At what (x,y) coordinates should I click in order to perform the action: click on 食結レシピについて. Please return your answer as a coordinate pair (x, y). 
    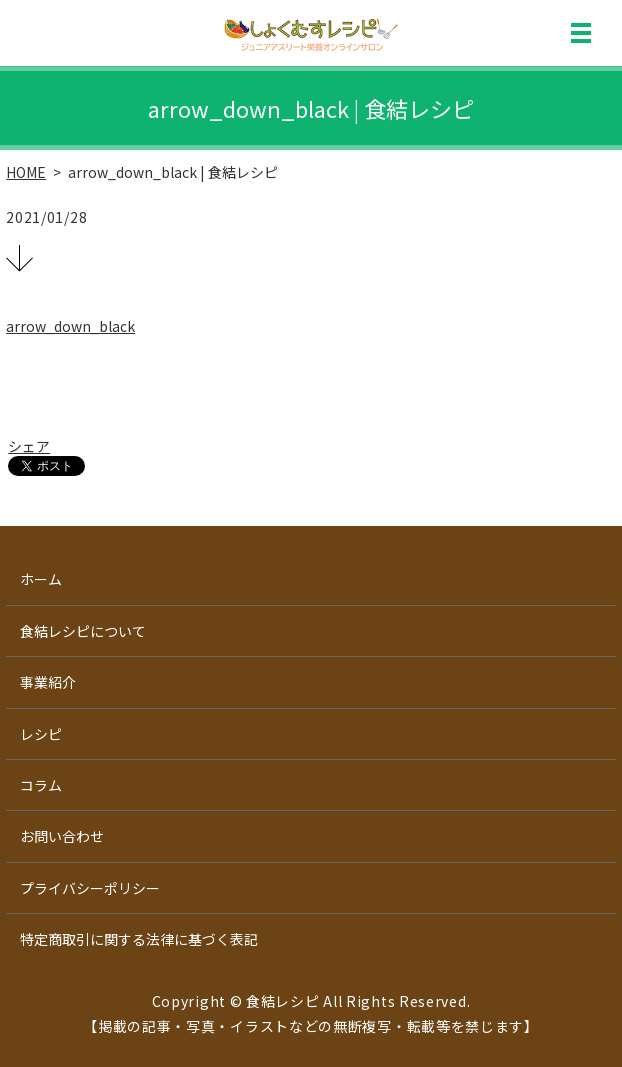
    Looking at the image, I should click on (83, 631).